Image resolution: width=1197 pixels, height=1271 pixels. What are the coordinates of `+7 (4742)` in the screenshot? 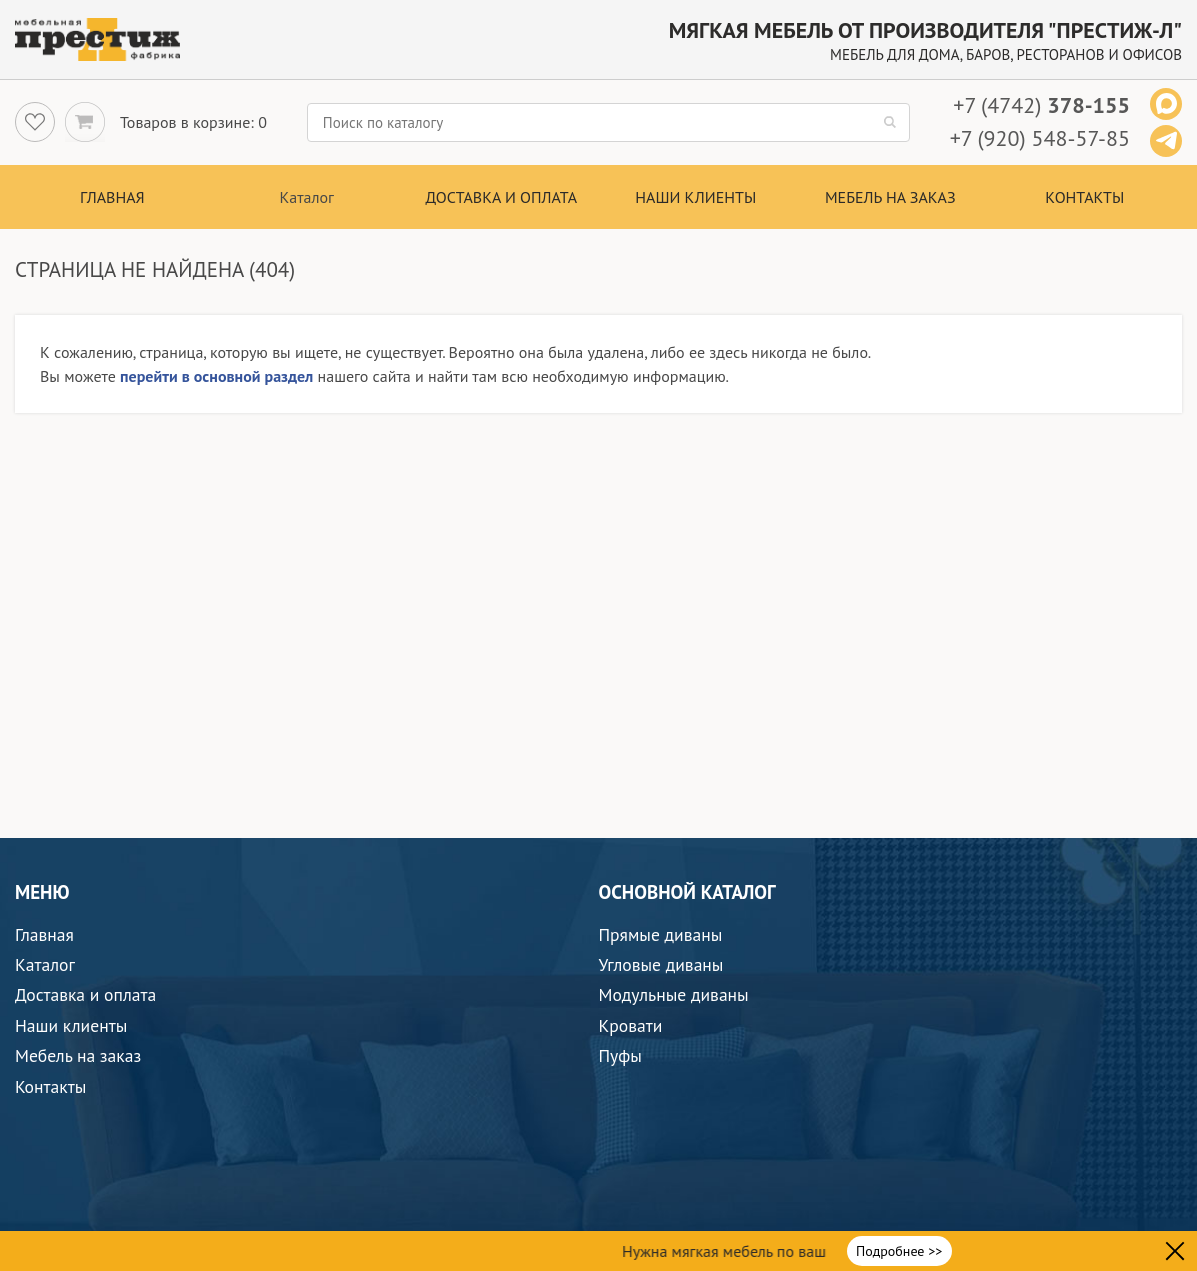 It's located at (1041, 105).